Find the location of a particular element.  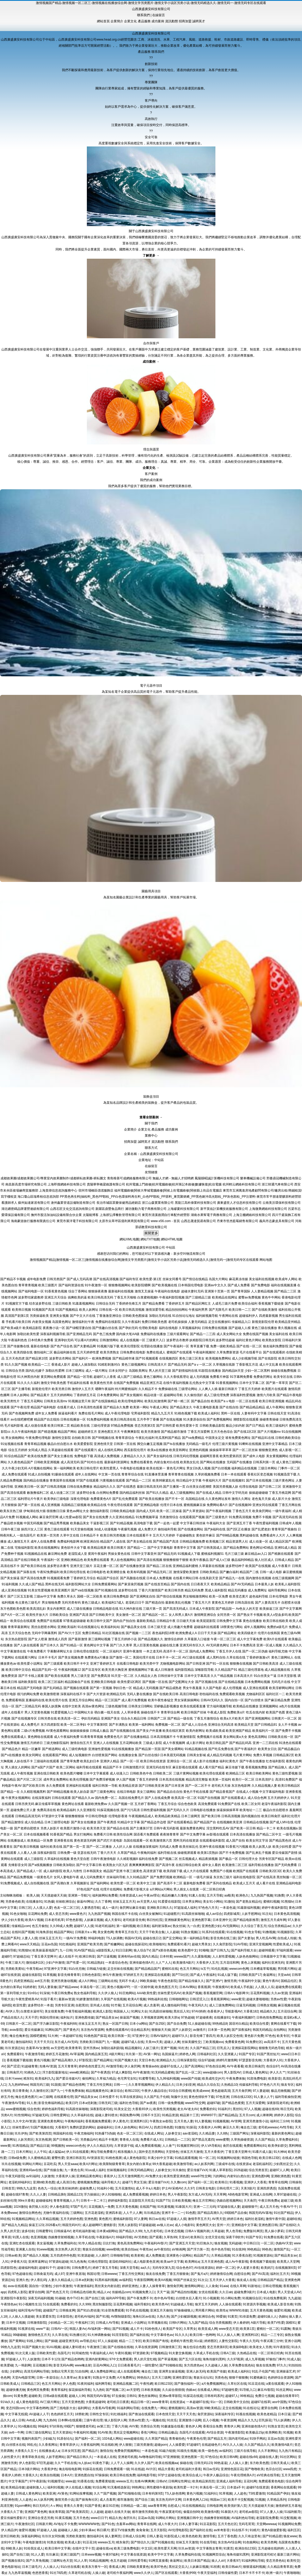

岛国大片网站 is located at coordinates (218, 1279).